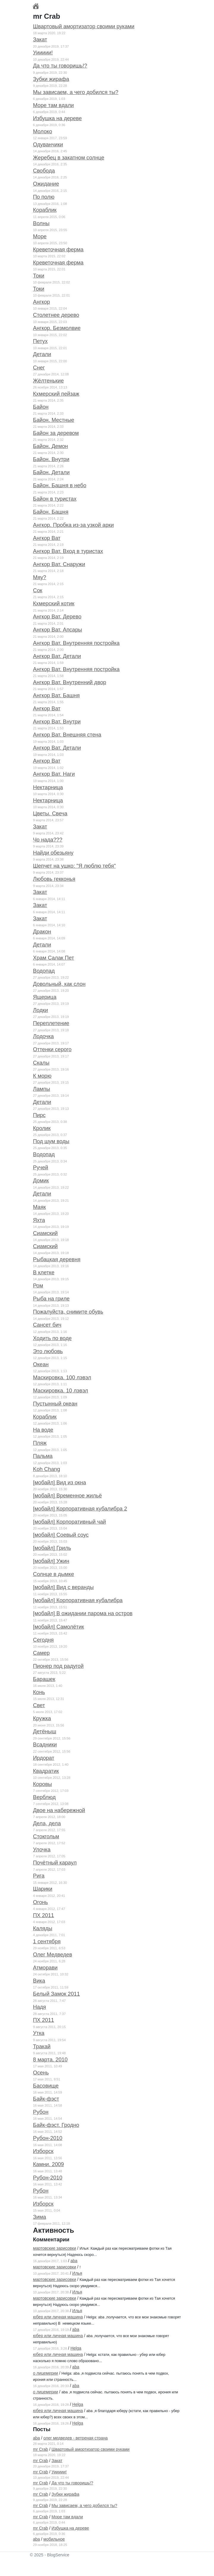 The image size is (214, 2576). What do you see at coordinates (40, 1168) in the screenshot?
I see `Ручей` at bounding box center [40, 1168].